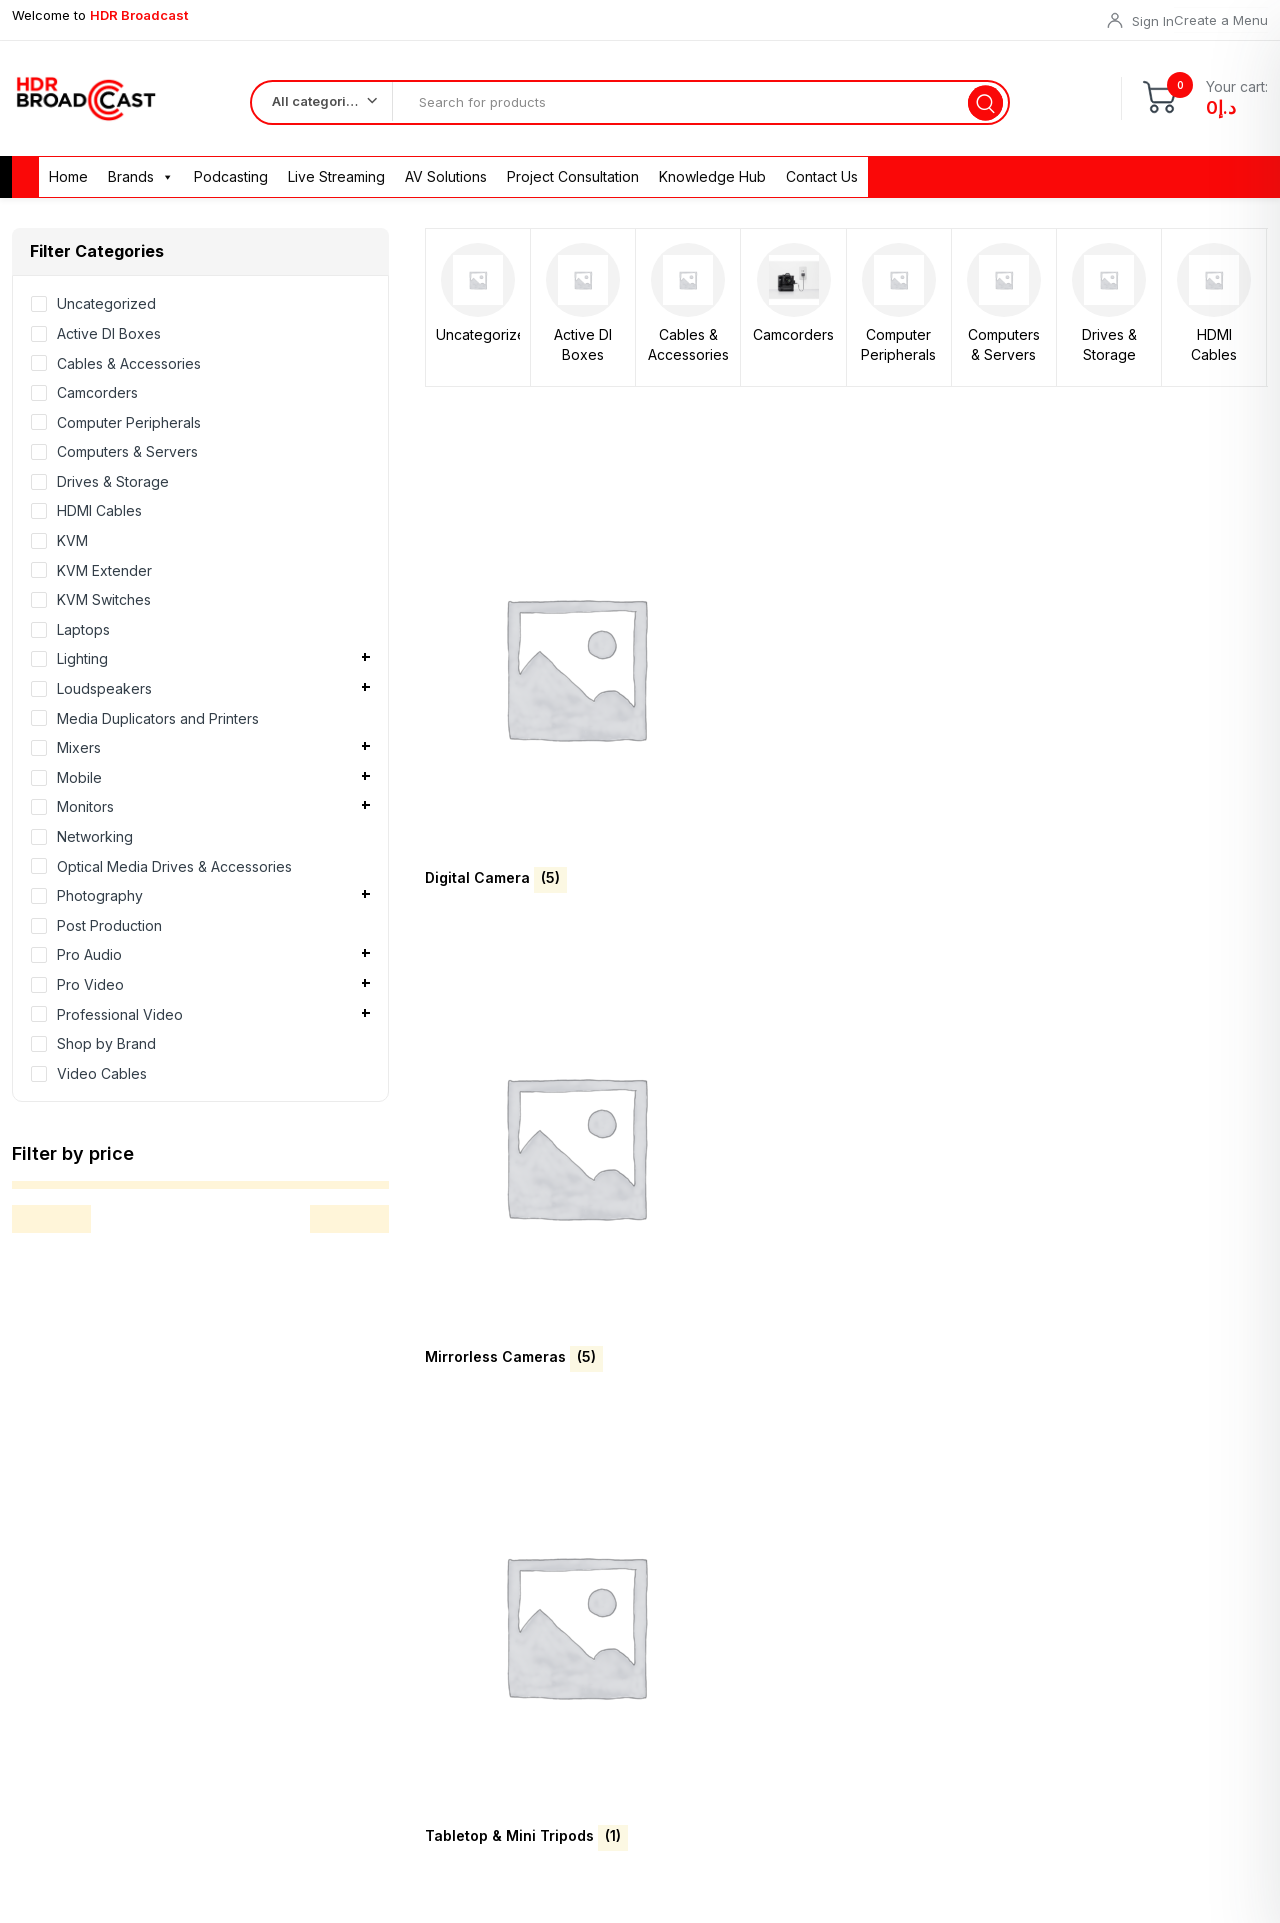  What do you see at coordinates (68, 186) in the screenshot?
I see `Home` at bounding box center [68, 186].